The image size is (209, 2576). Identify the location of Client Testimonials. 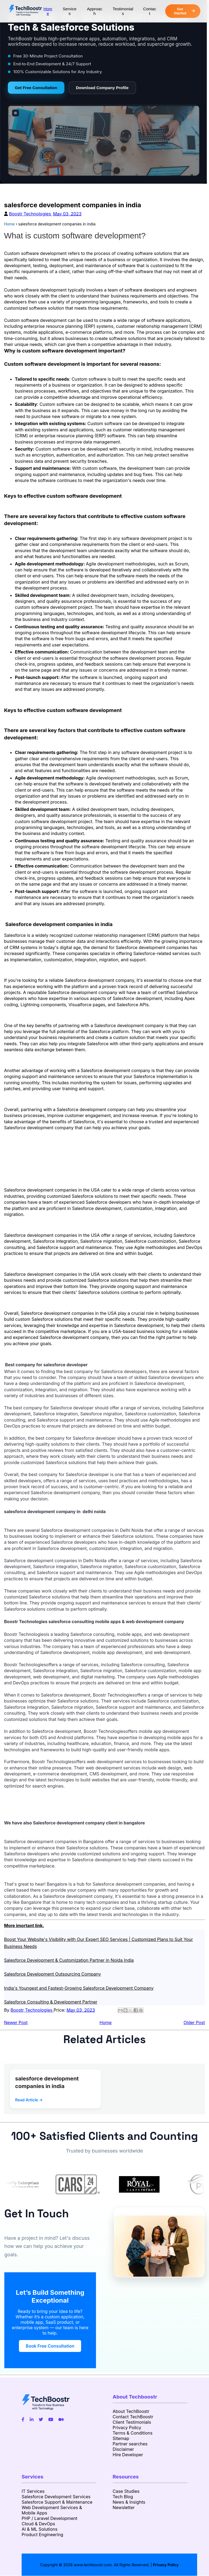
(132, 2422).